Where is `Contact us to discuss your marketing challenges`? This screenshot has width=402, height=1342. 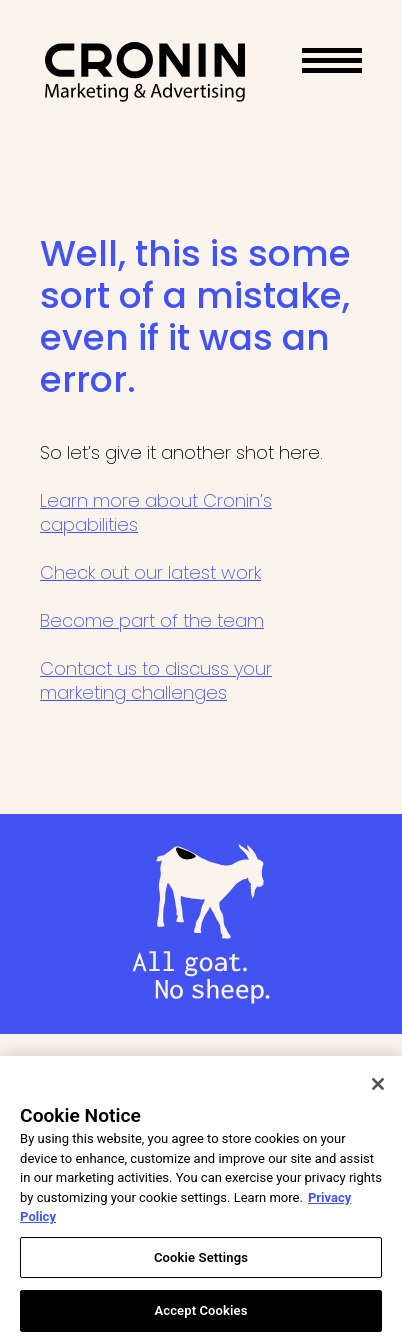
Contact us to discuss your marketing challenges is located at coordinates (156, 680).